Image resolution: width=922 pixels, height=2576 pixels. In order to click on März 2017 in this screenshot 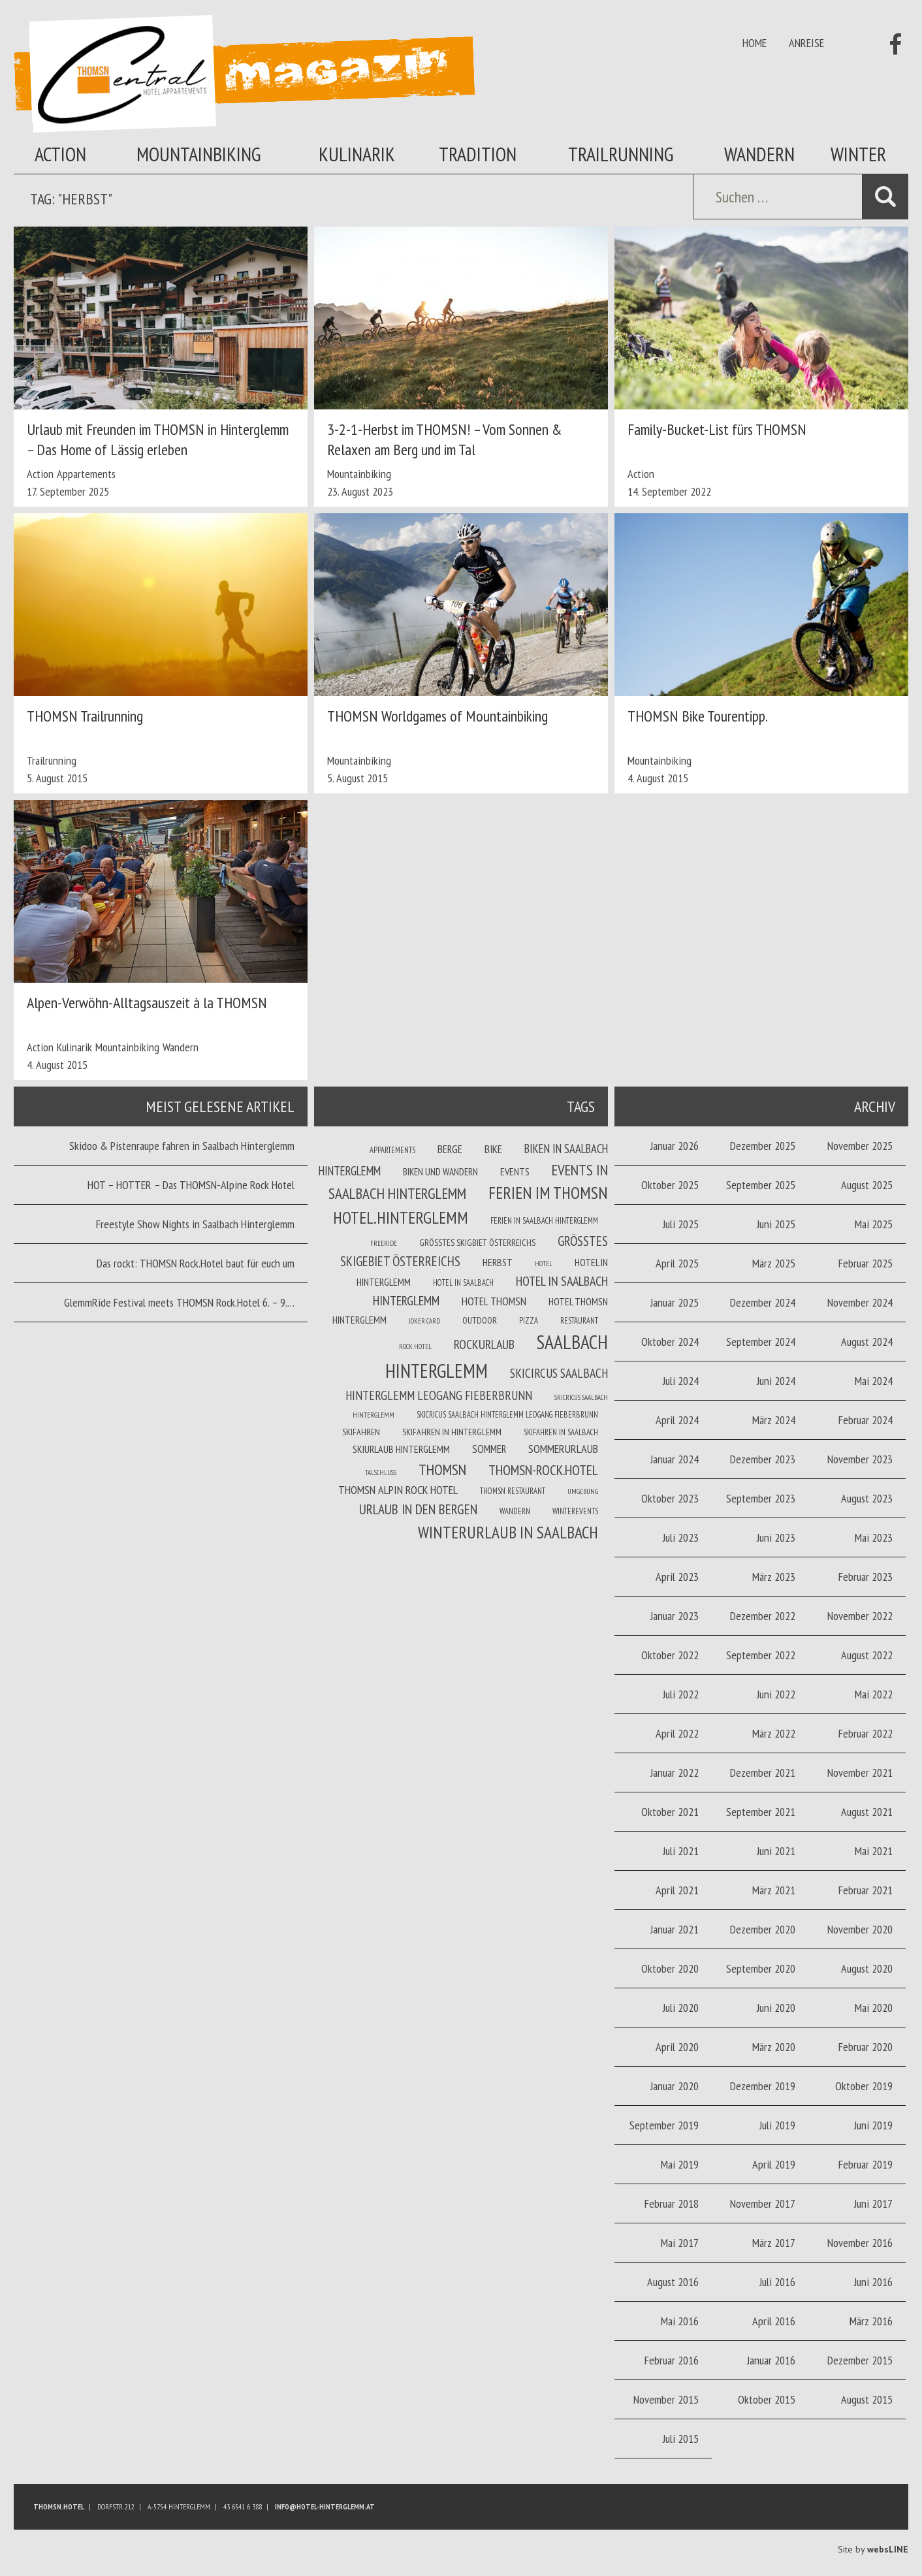, I will do `click(773, 2242)`.